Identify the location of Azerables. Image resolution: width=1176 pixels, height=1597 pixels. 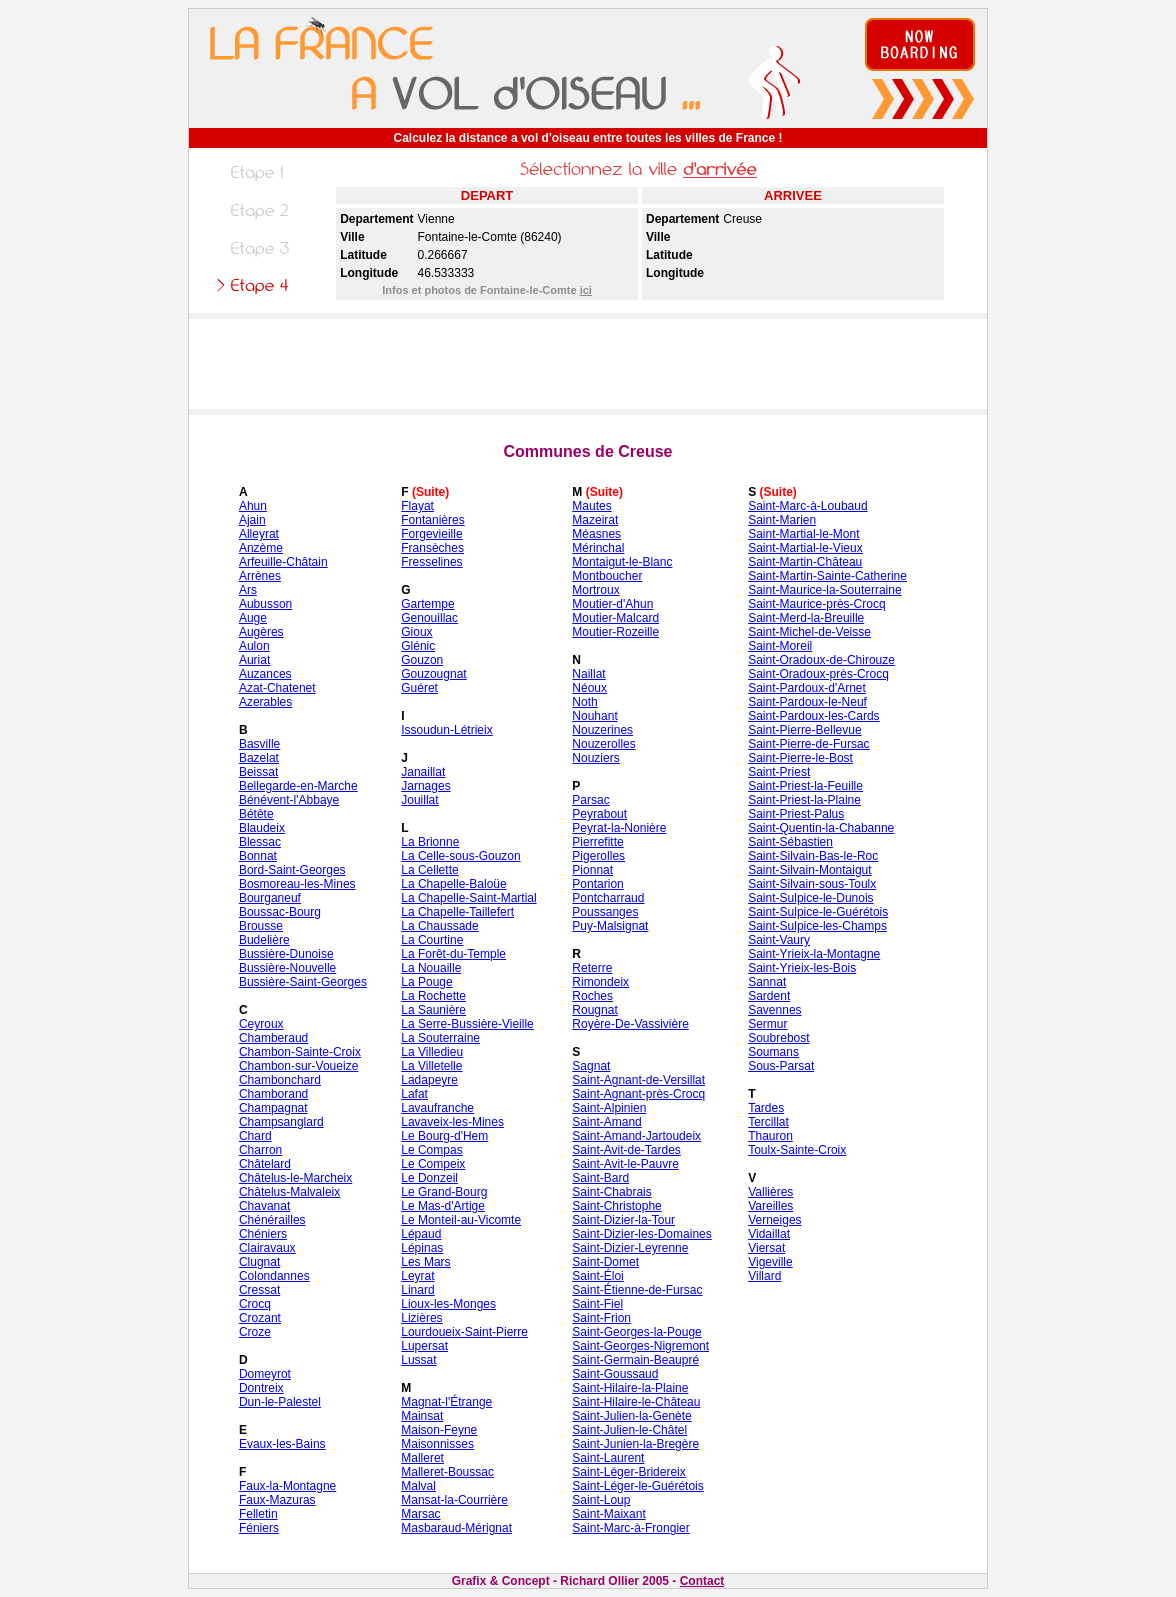
(265, 702).